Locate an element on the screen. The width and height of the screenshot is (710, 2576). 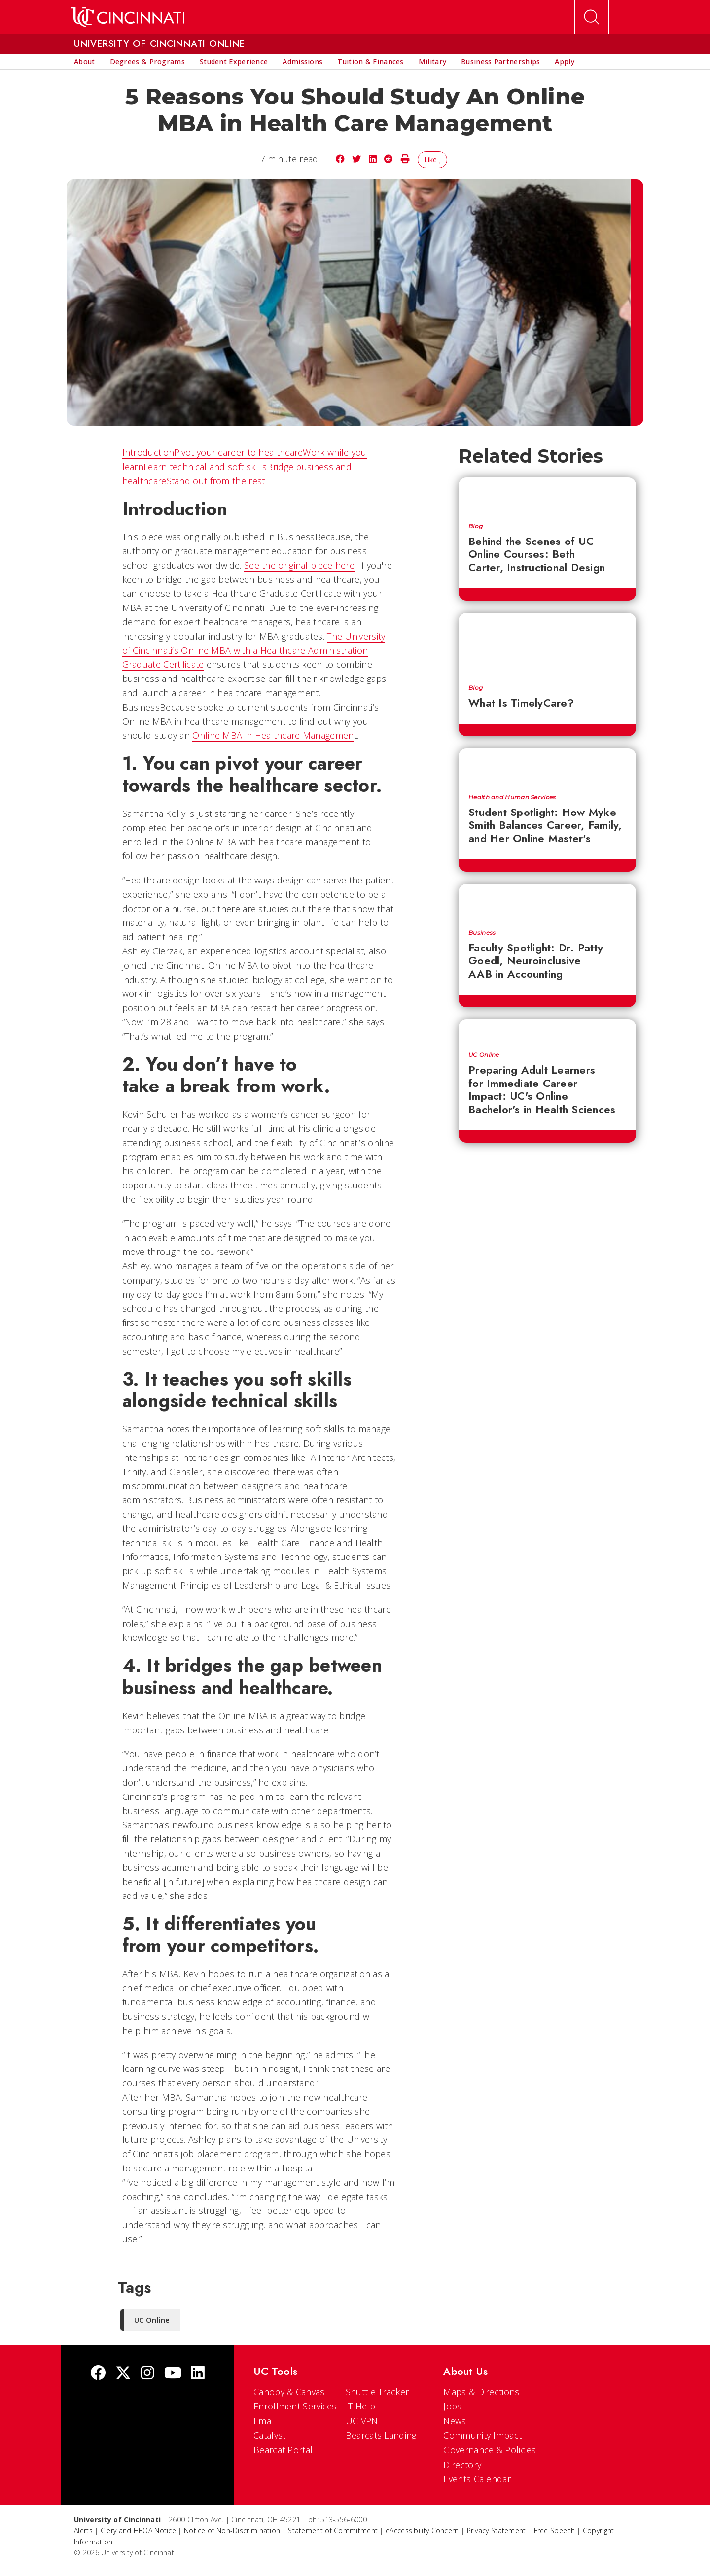
Notice of Non-Discrimination is located at coordinates (232, 2530).